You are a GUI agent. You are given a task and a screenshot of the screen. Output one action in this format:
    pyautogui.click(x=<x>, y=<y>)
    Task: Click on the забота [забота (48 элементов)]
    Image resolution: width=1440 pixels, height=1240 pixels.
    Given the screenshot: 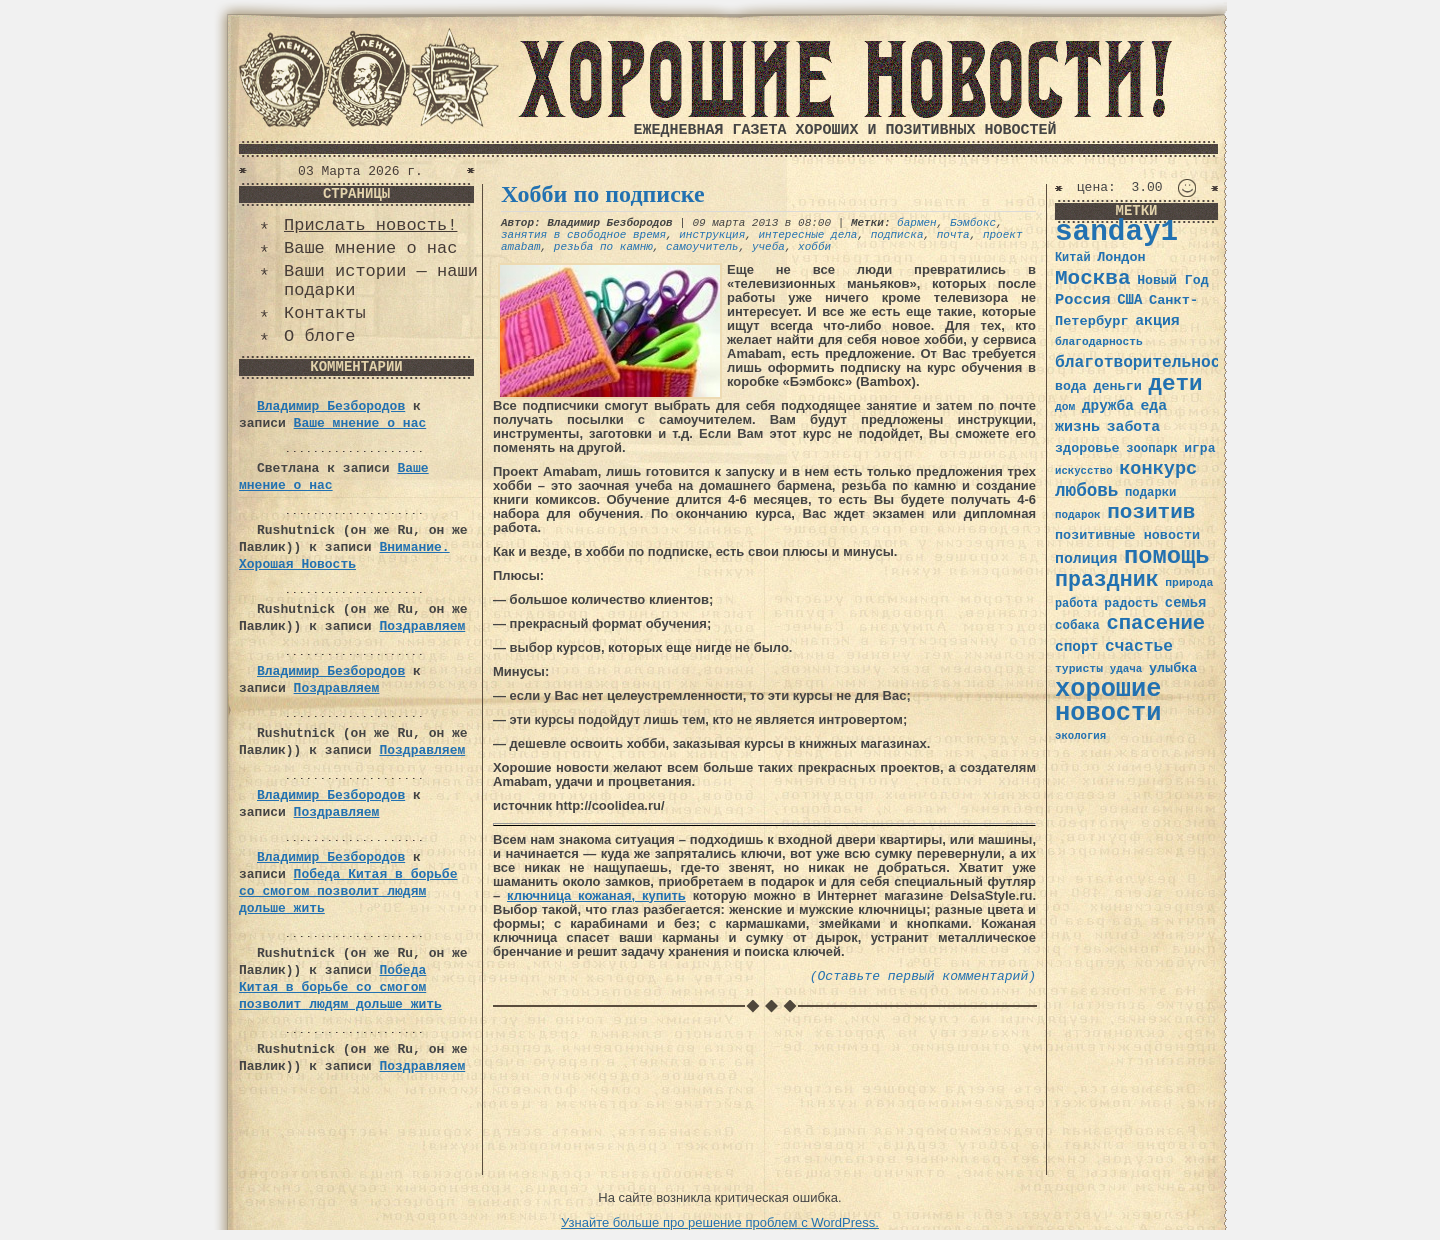 What is the action you would take?
    pyautogui.click(x=1133, y=427)
    